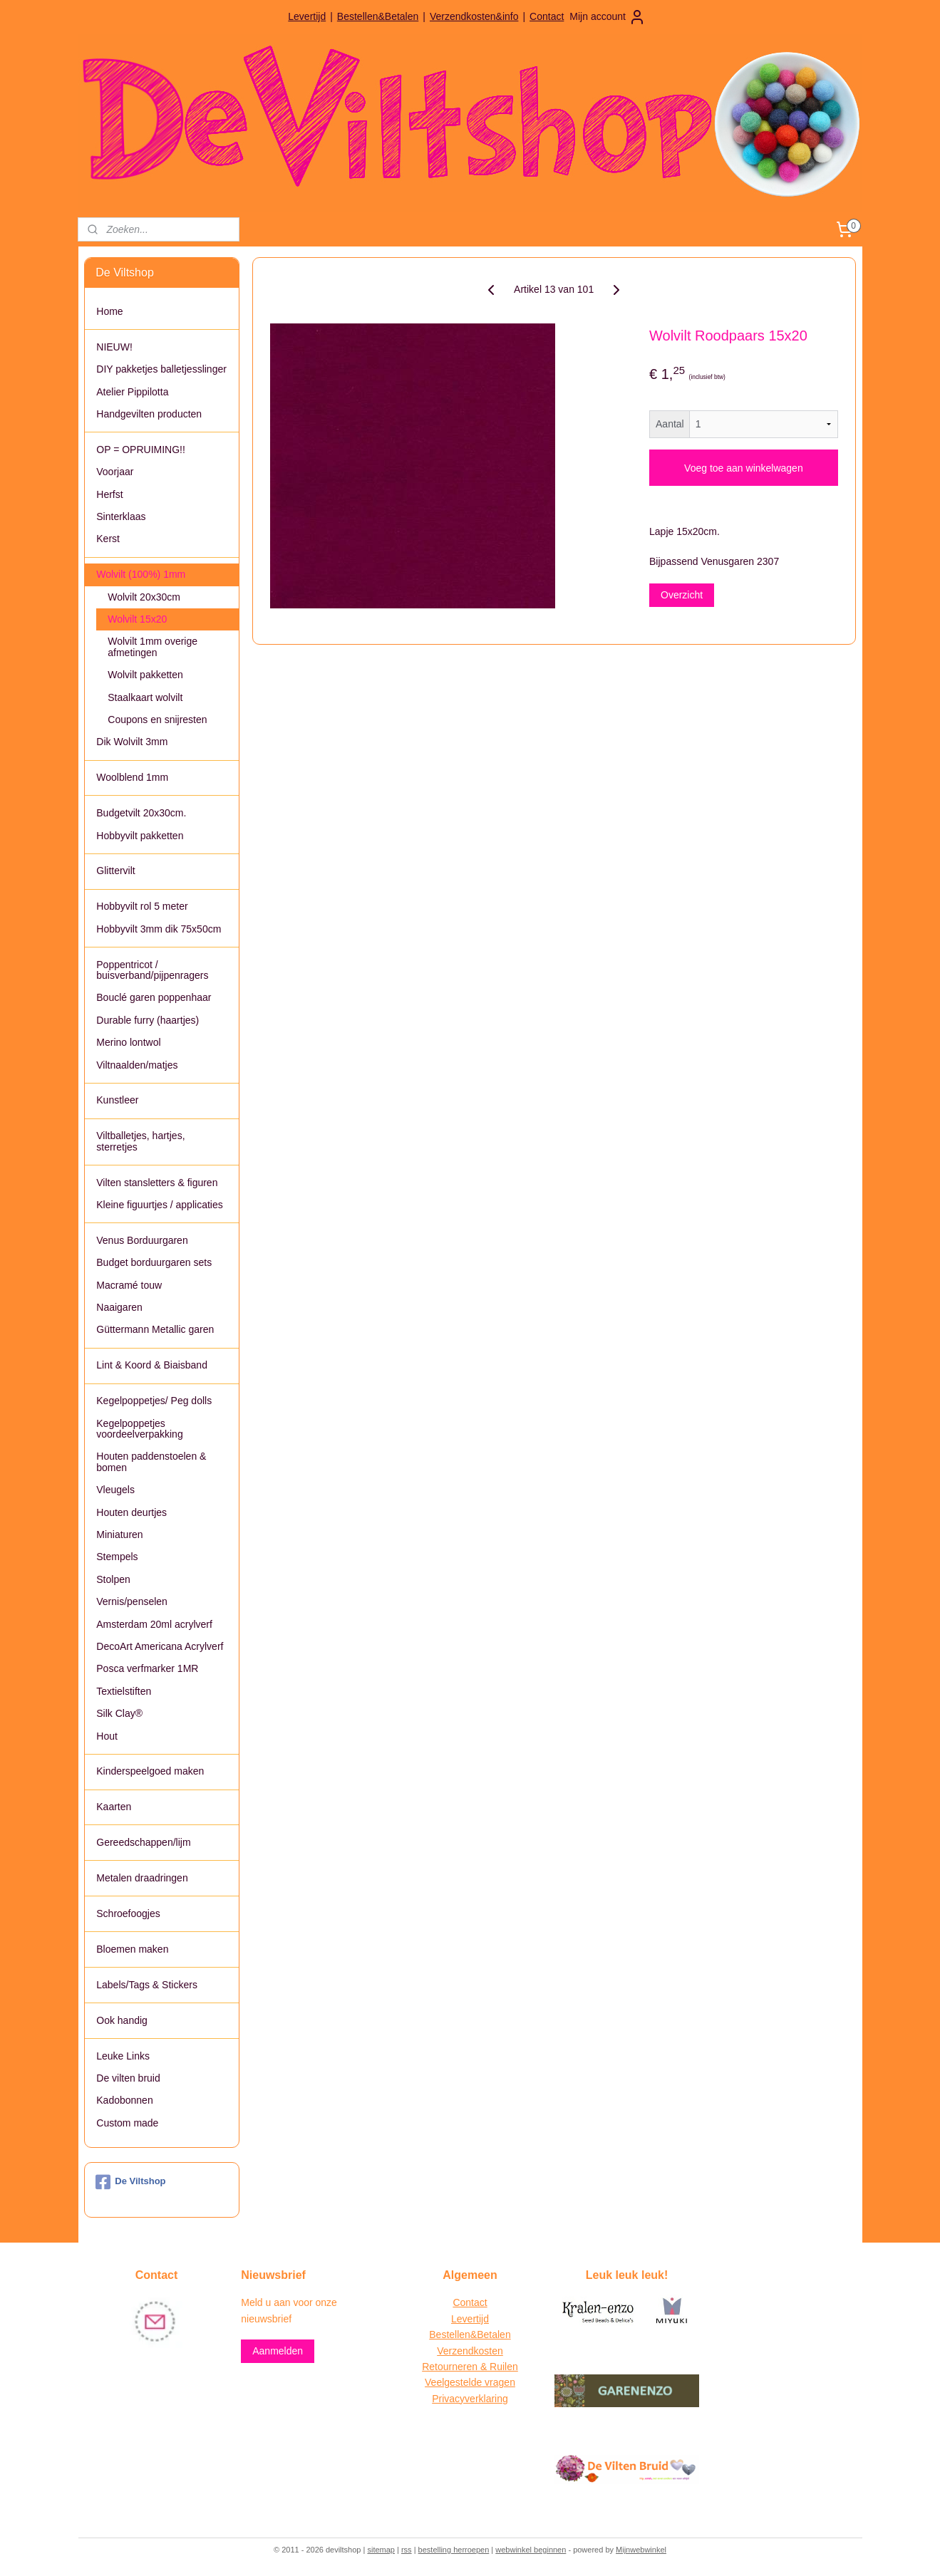  Describe the element at coordinates (381, 2549) in the screenshot. I see `sitemap` at that location.